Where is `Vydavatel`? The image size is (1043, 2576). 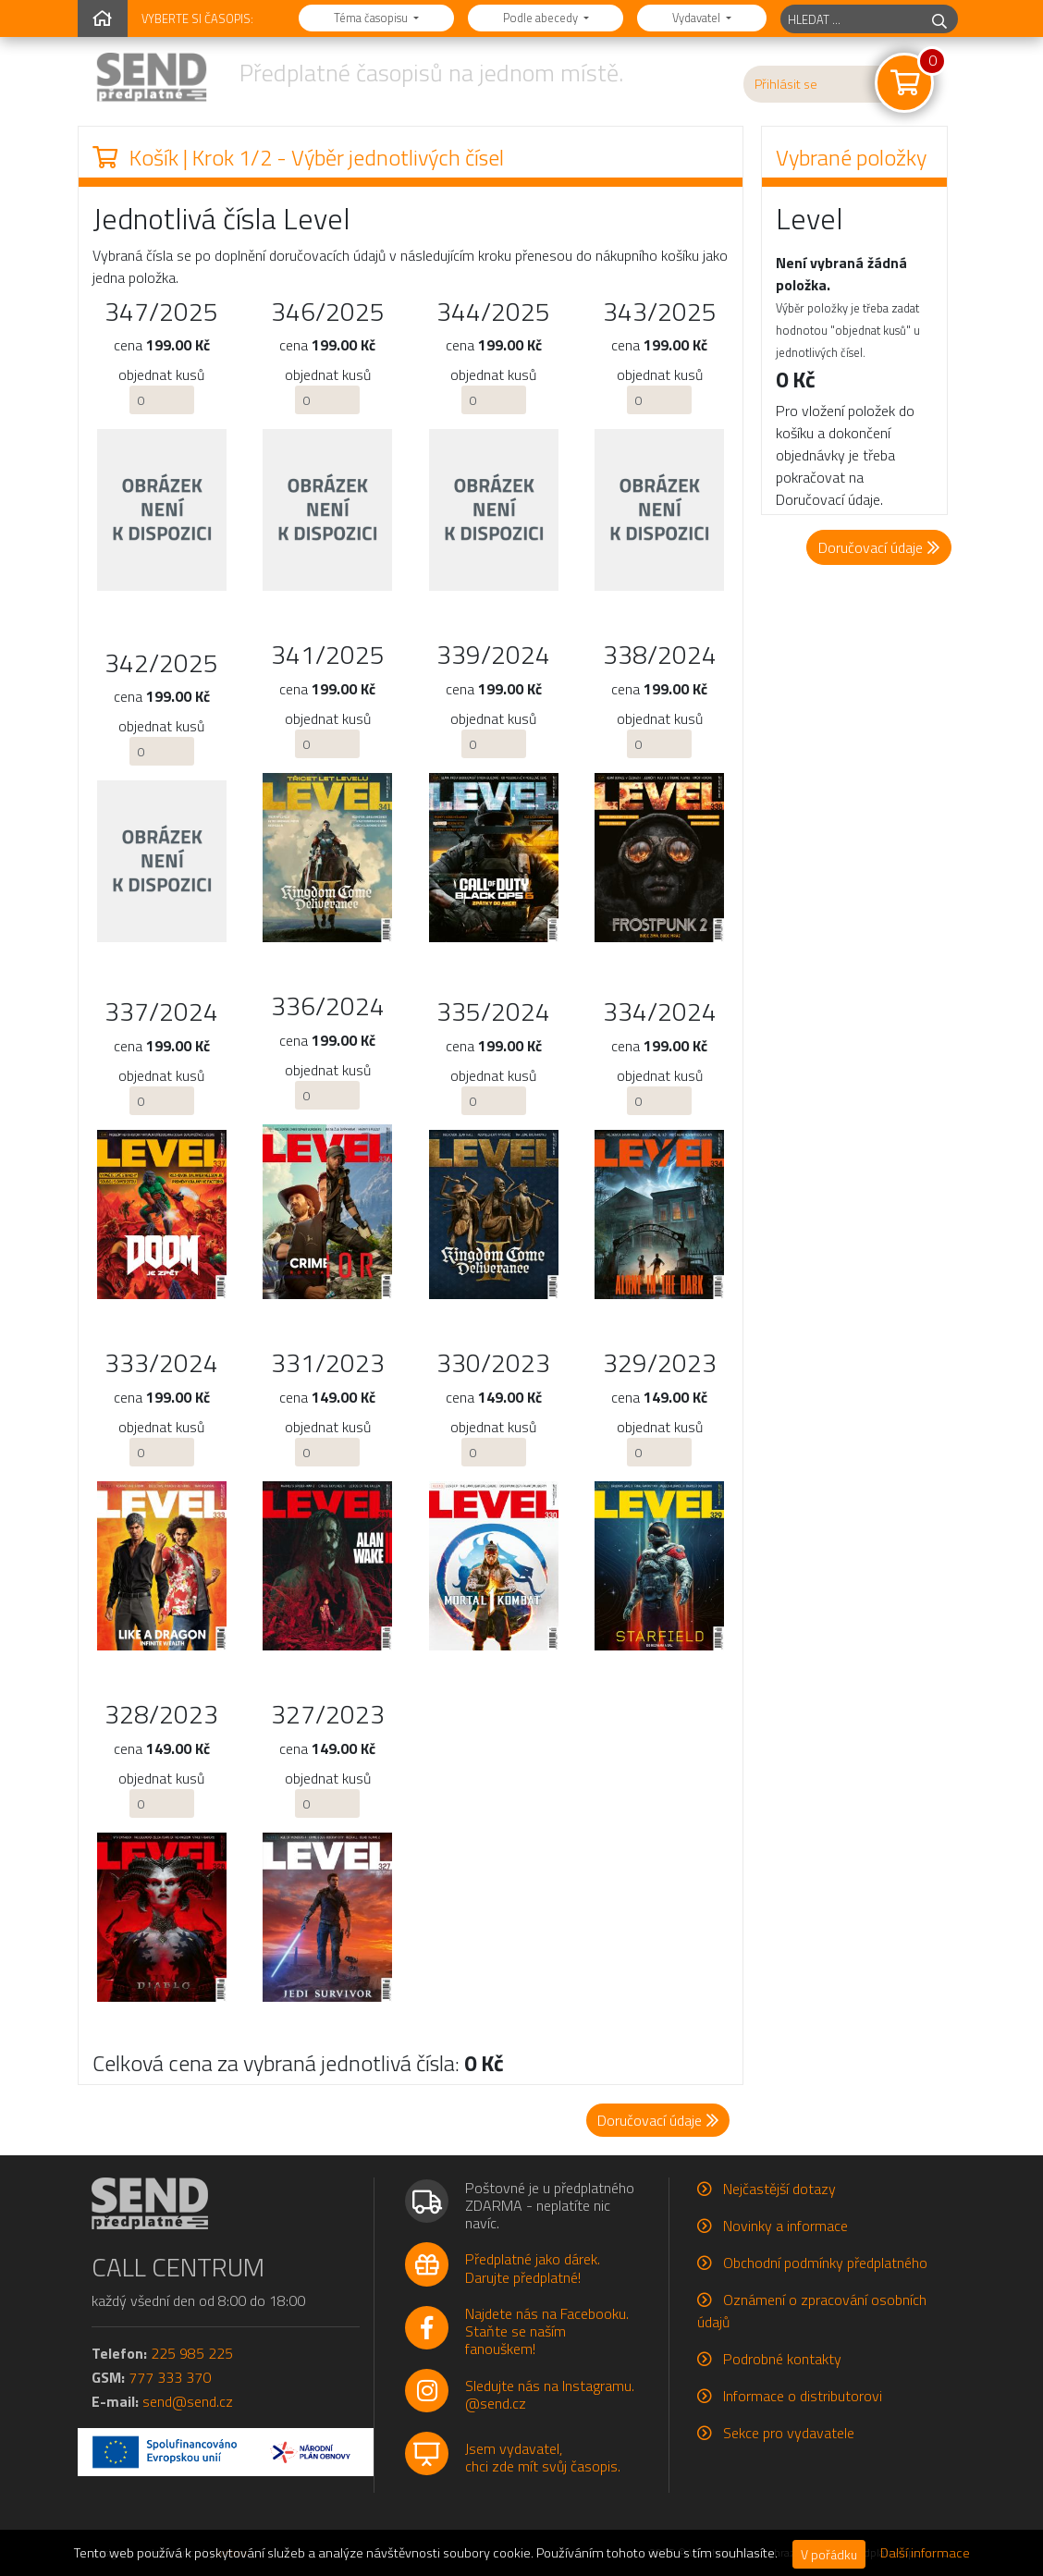
Vydavatel is located at coordinates (697, 17).